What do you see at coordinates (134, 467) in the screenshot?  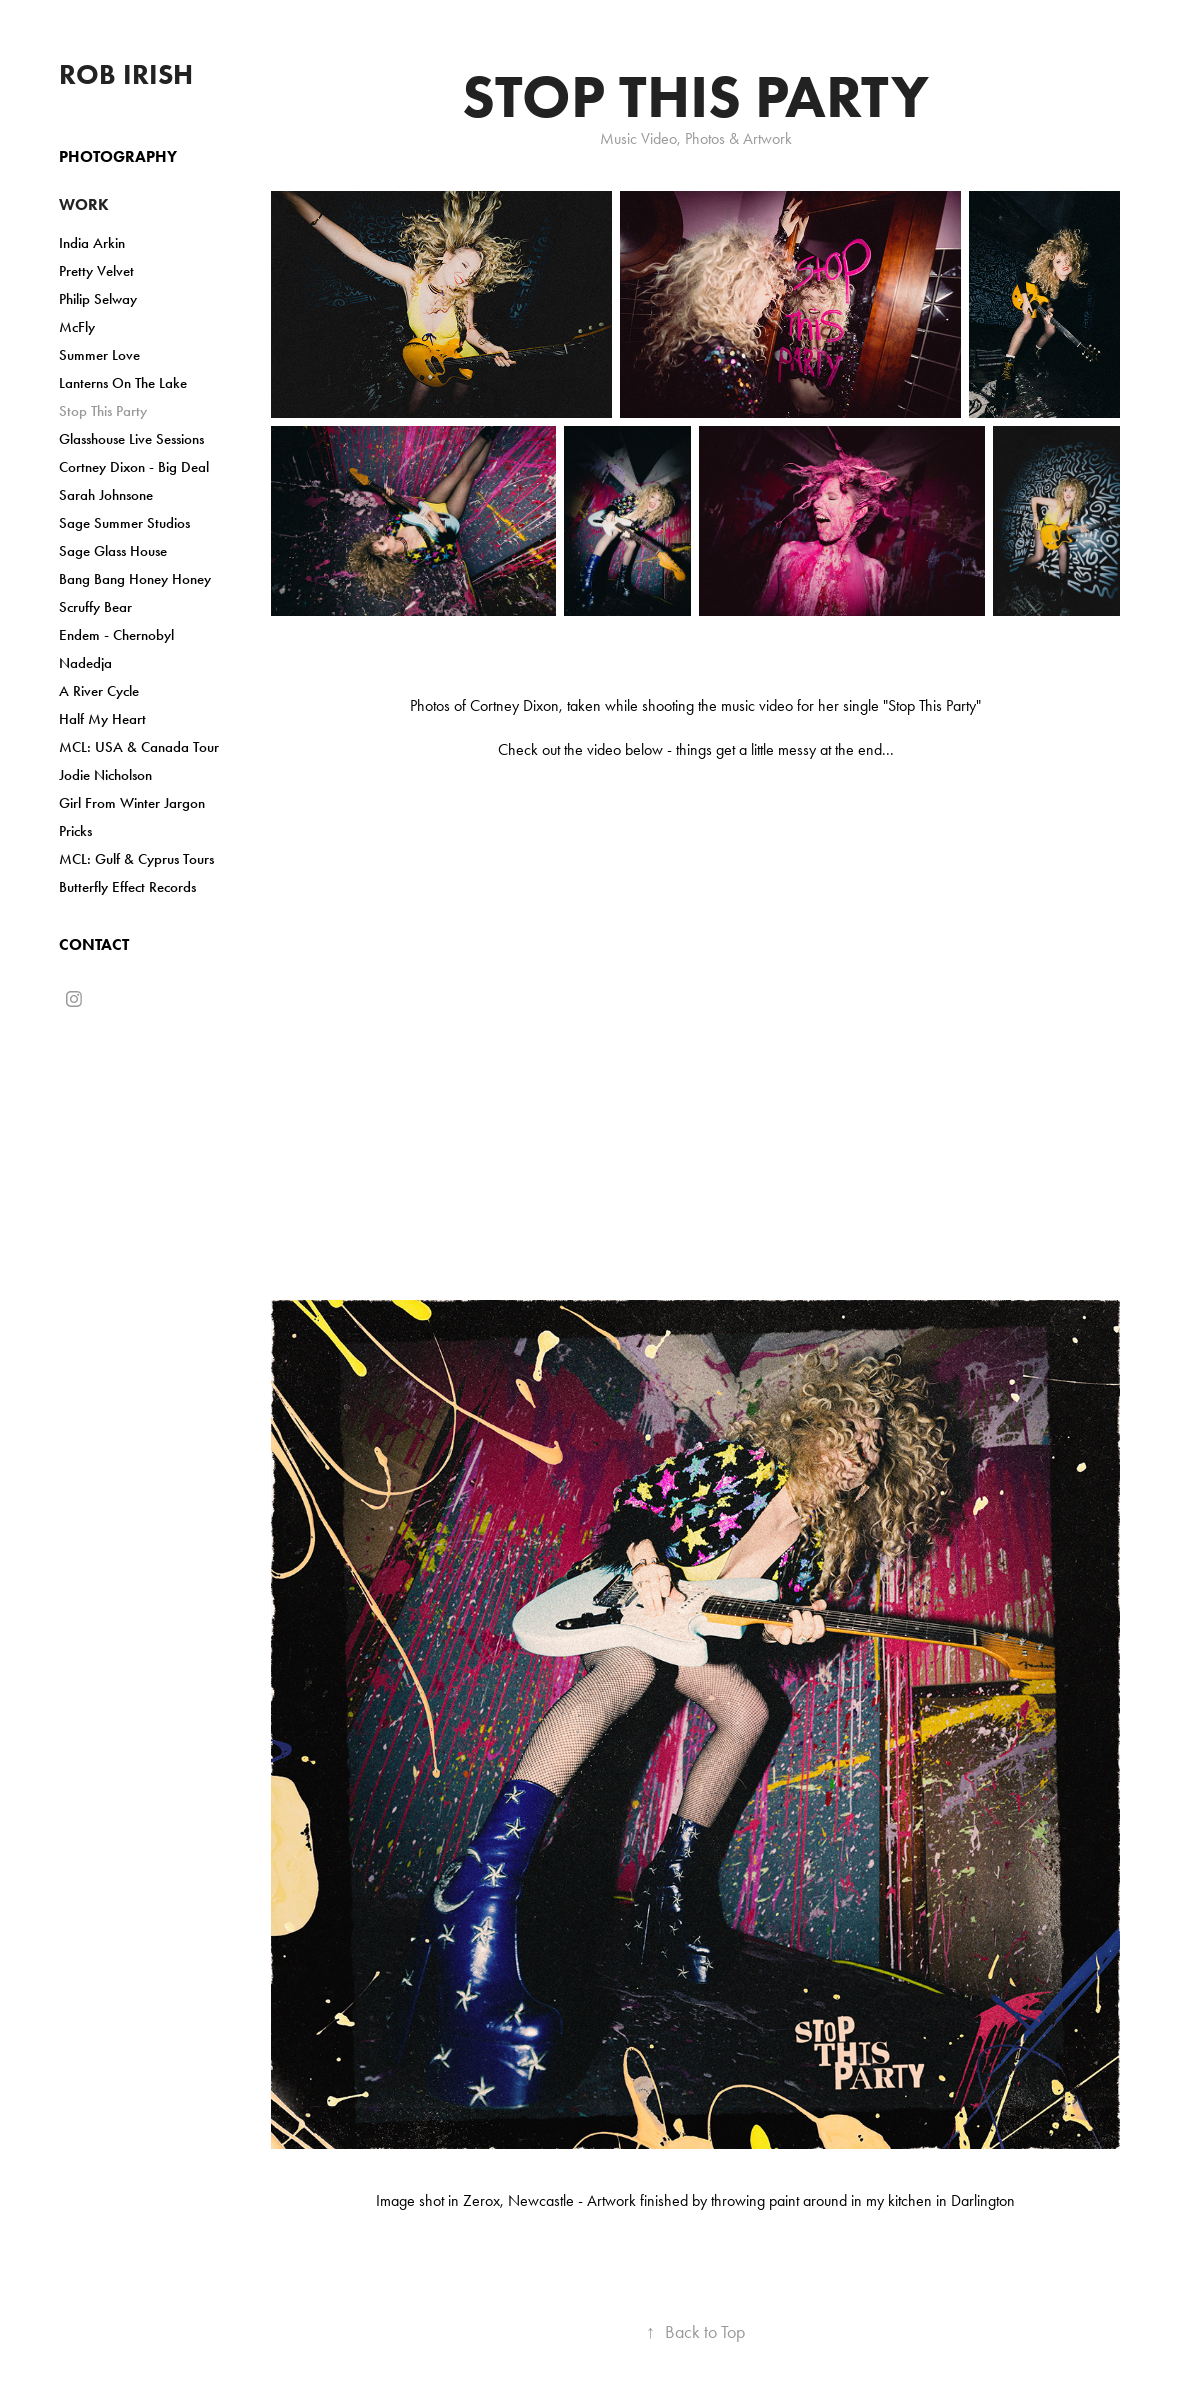 I see `Cortney Dixon - Big Deal` at bounding box center [134, 467].